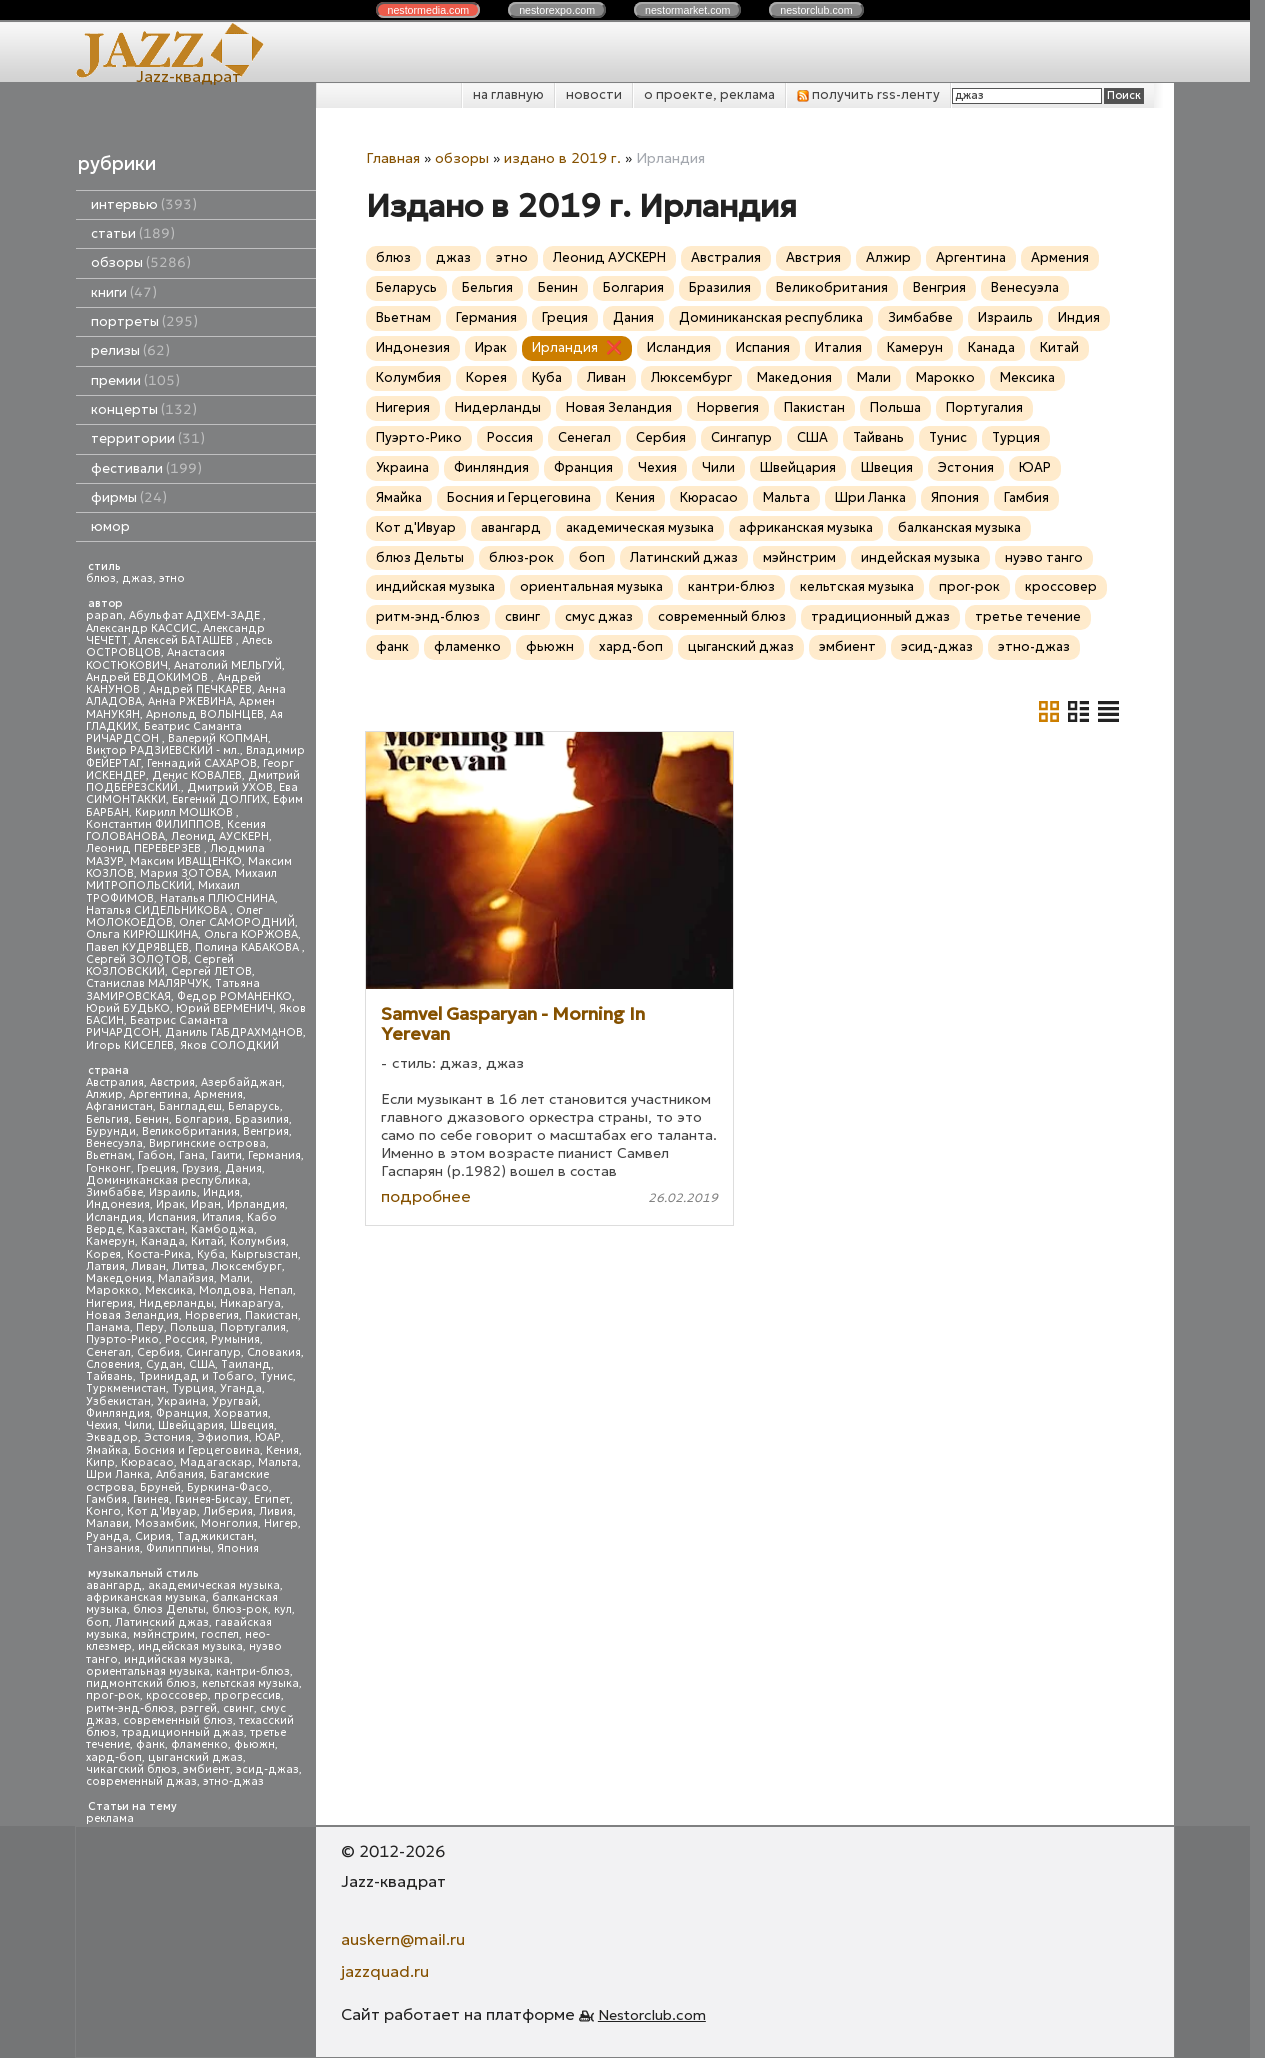 The width and height of the screenshot is (1265, 2058). What do you see at coordinates (109, 1303) in the screenshot?
I see `Нигерия` at bounding box center [109, 1303].